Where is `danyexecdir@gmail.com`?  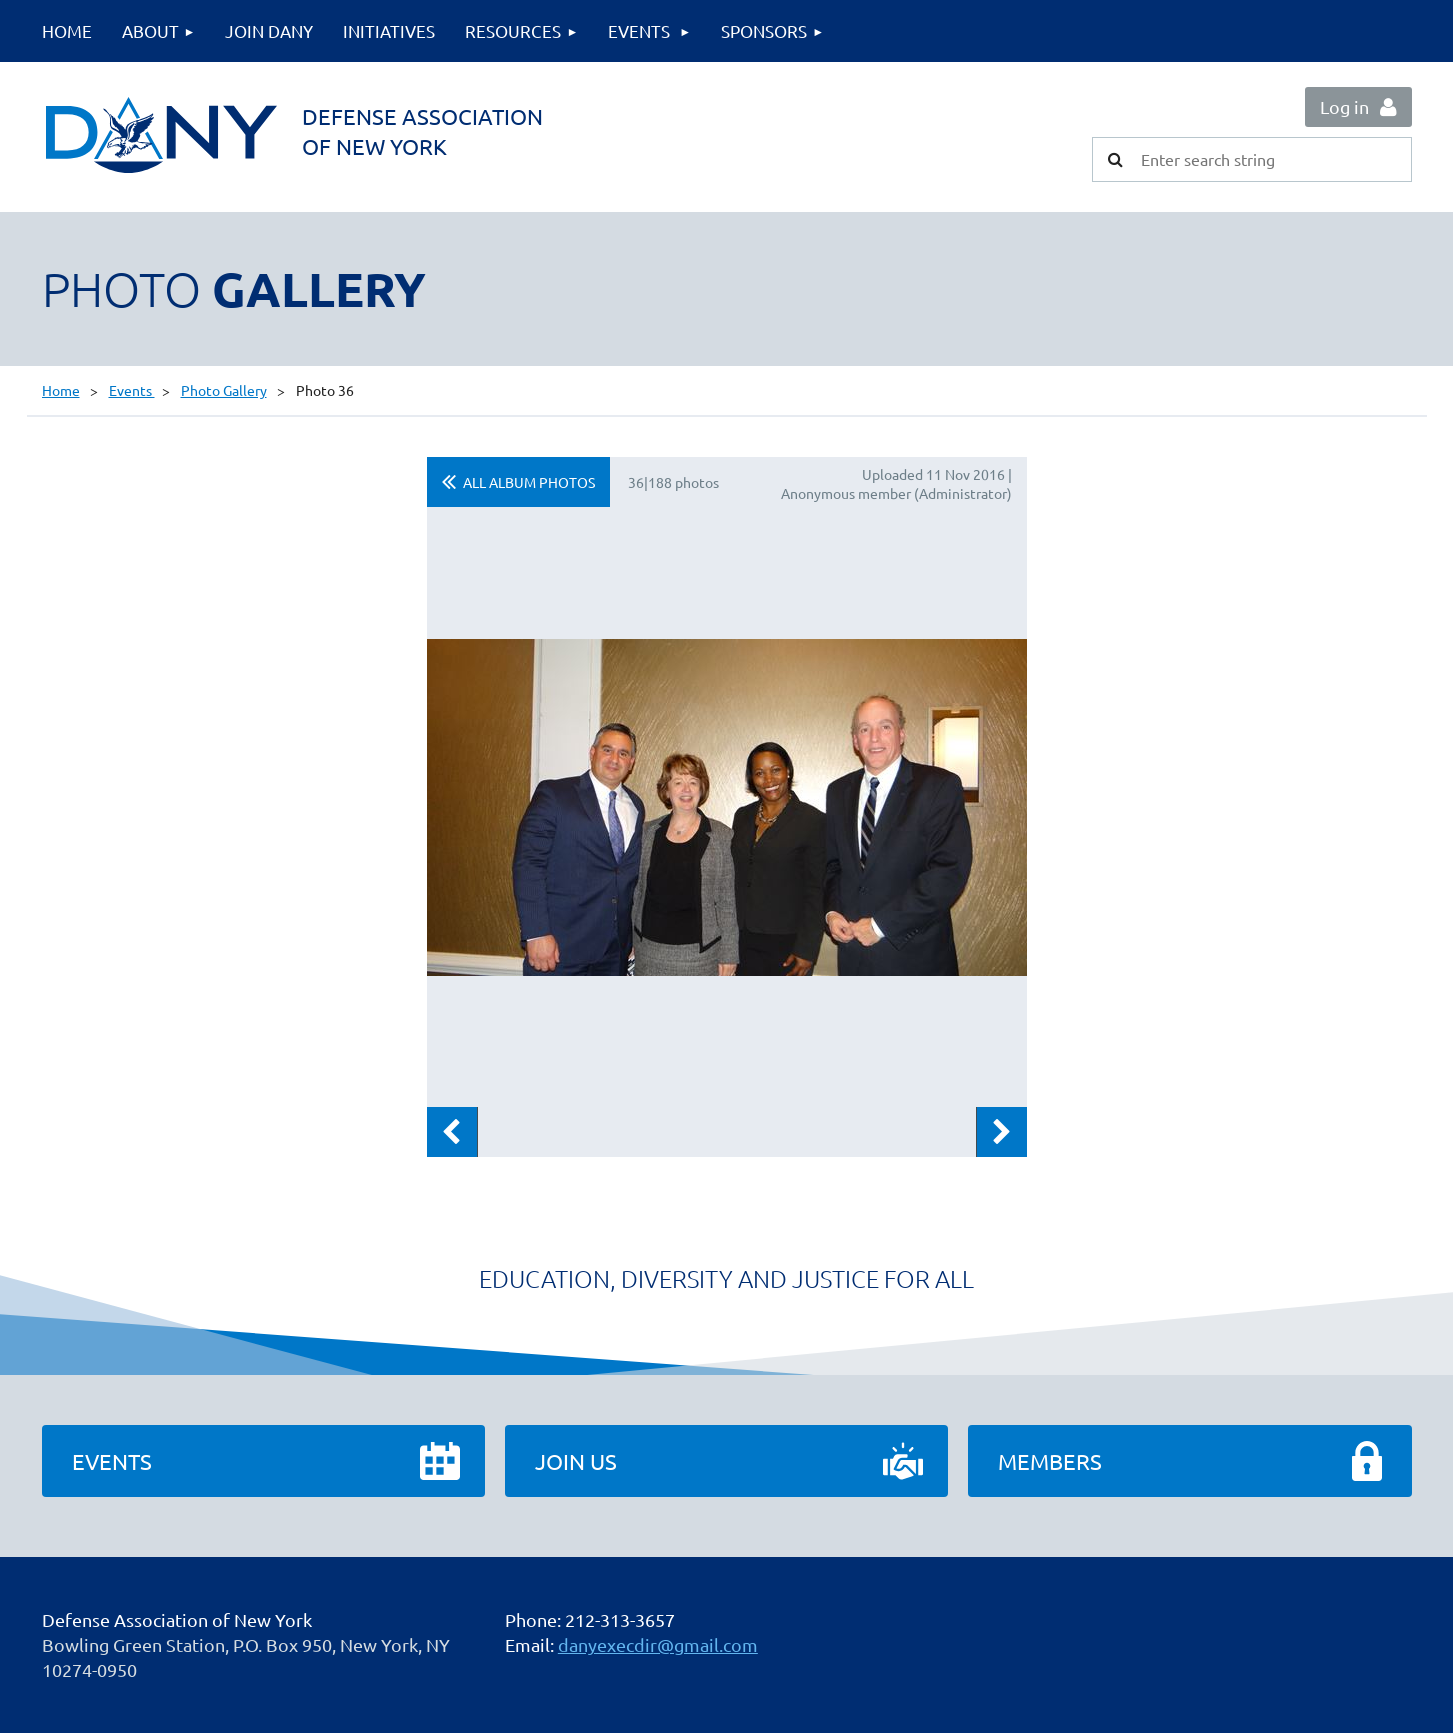 danyexecdir@gmail.com is located at coordinates (658, 1644).